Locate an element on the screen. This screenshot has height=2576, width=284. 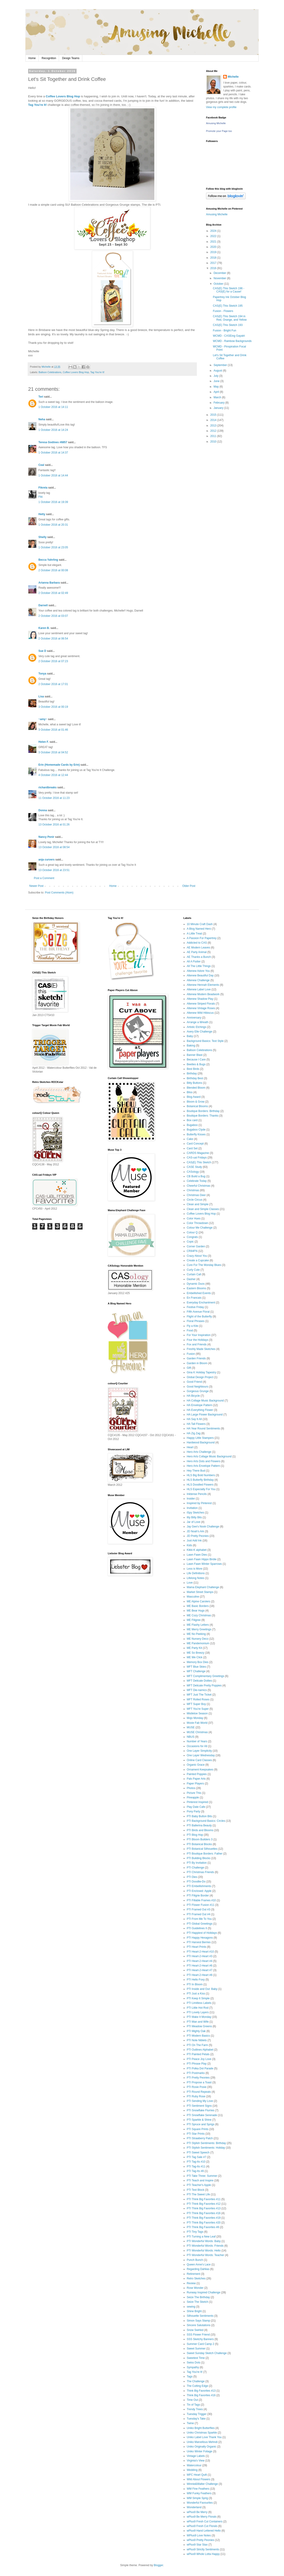
2011 is located at coordinates (213, 436).